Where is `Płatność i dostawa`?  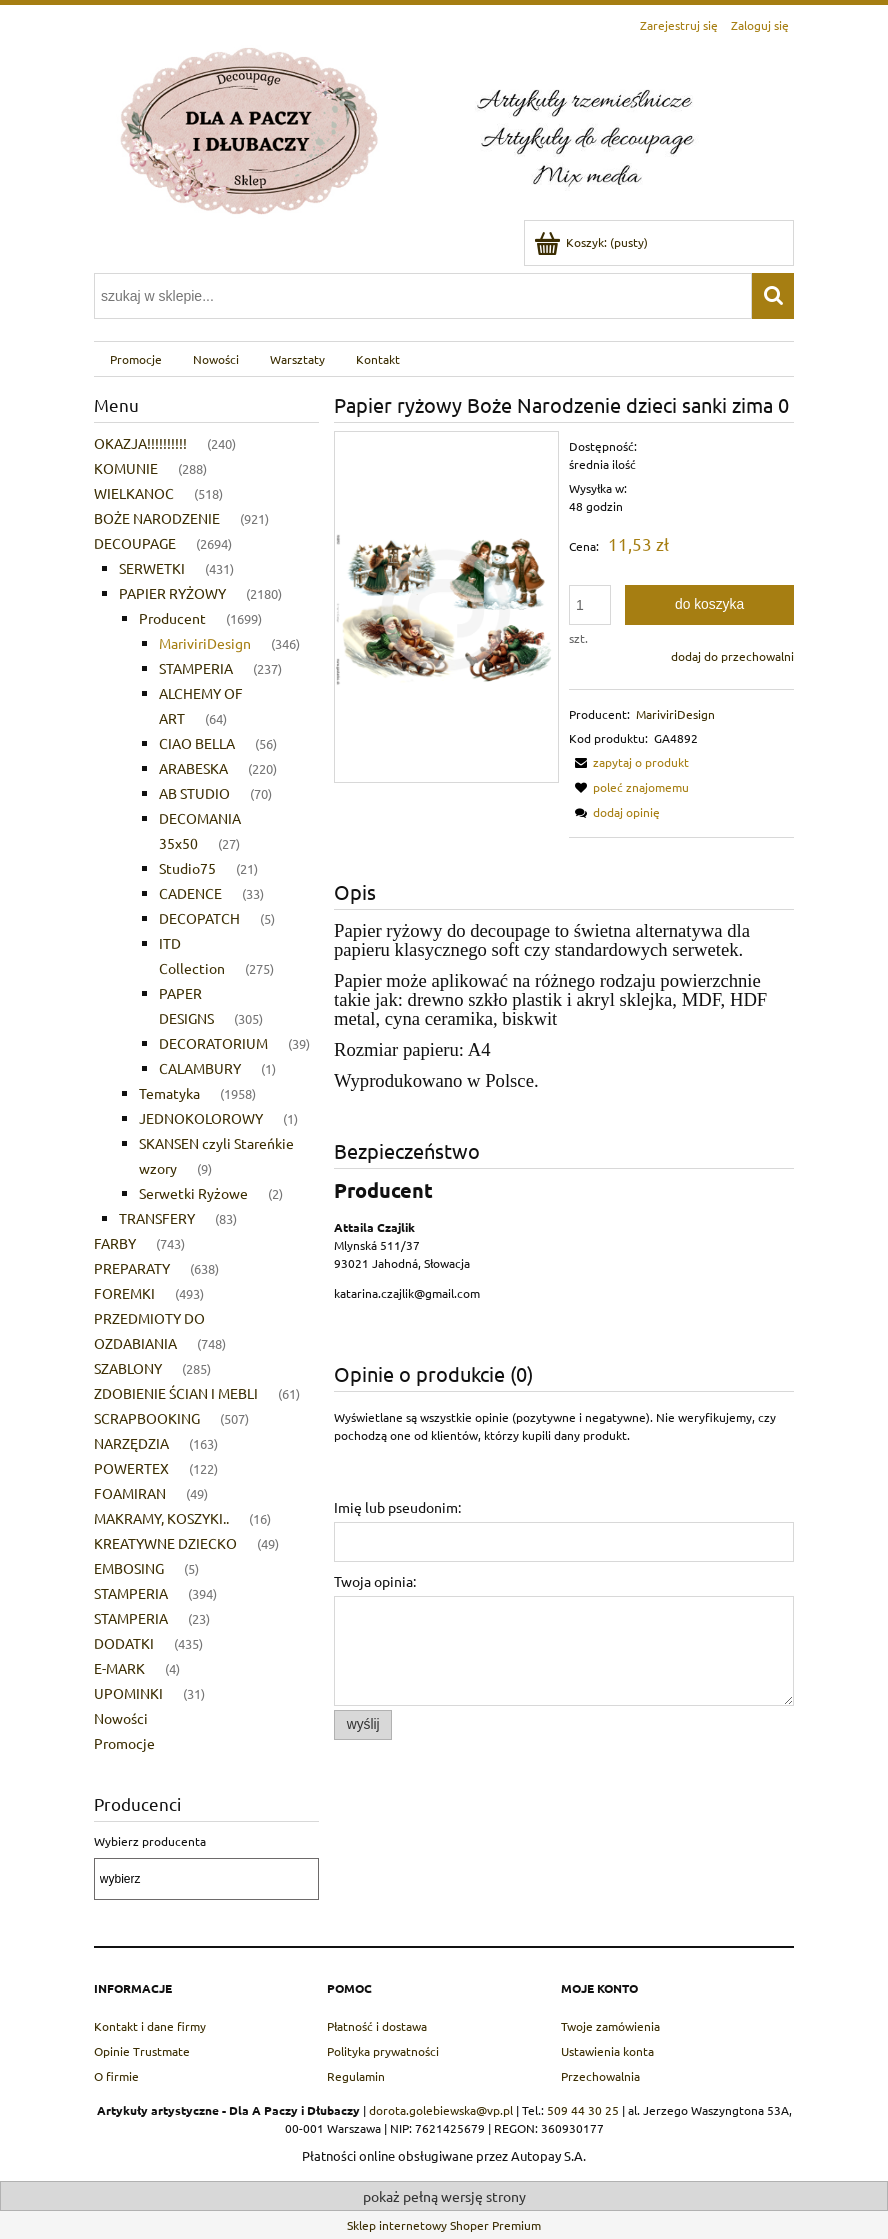
Płatność i dostawa is located at coordinates (377, 2026).